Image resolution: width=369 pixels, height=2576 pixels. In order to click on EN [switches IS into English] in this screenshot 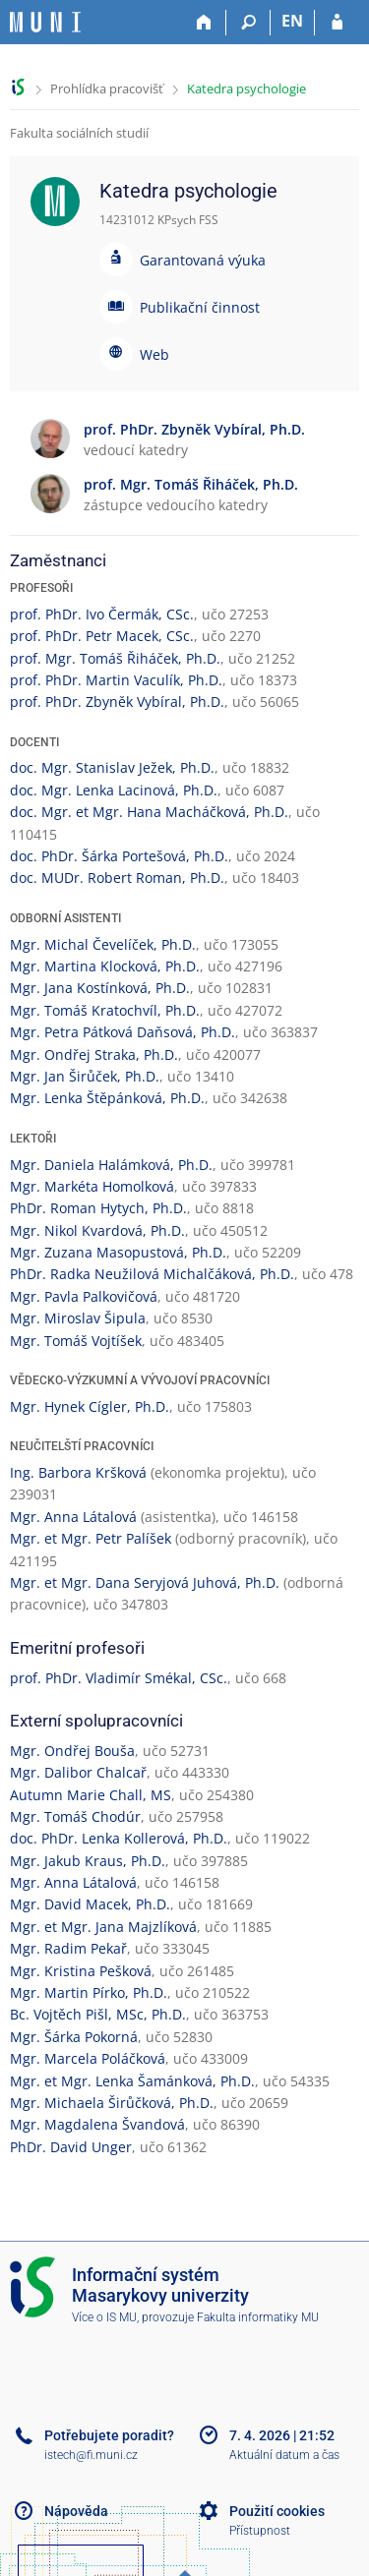, I will do `click(292, 20)`.